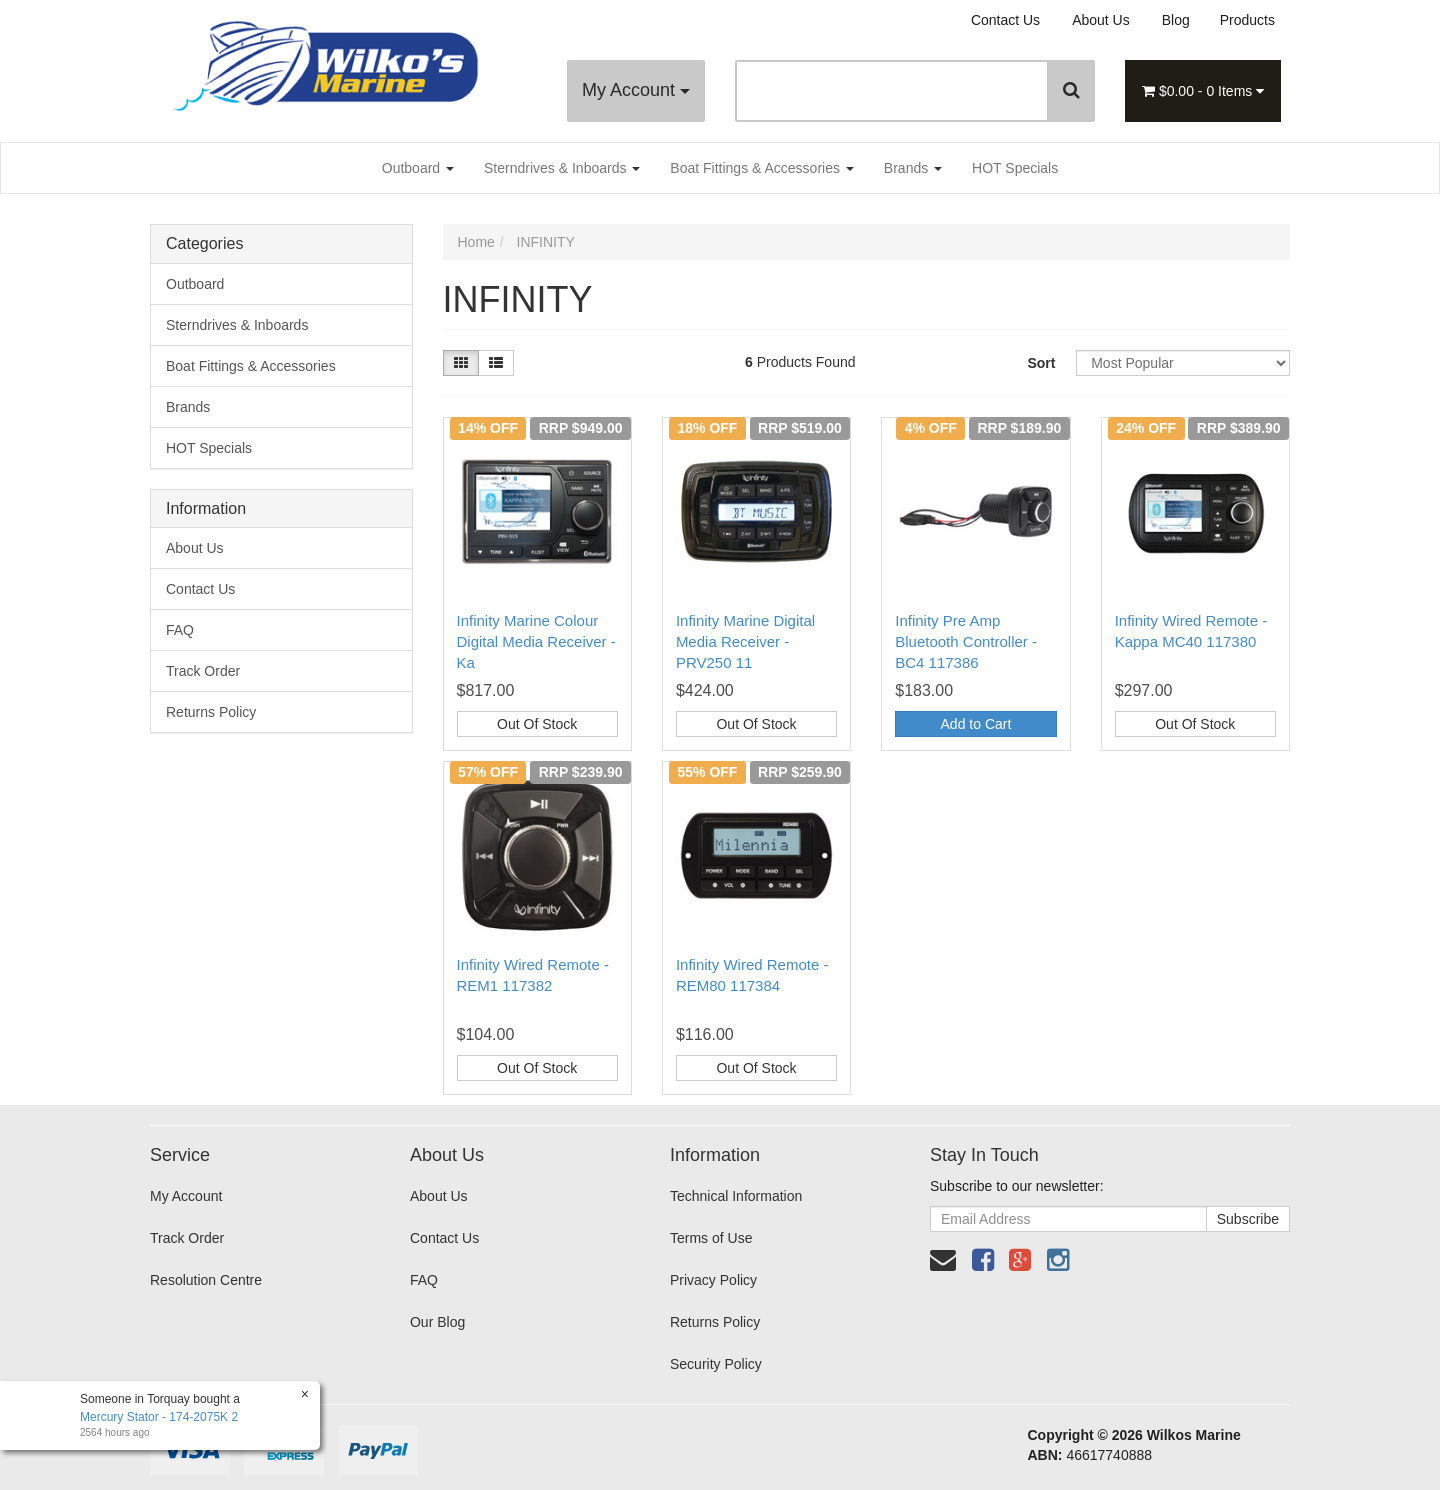 The image size is (1440, 1490). I want to click on Resolution Centre, so click(206, 1280).